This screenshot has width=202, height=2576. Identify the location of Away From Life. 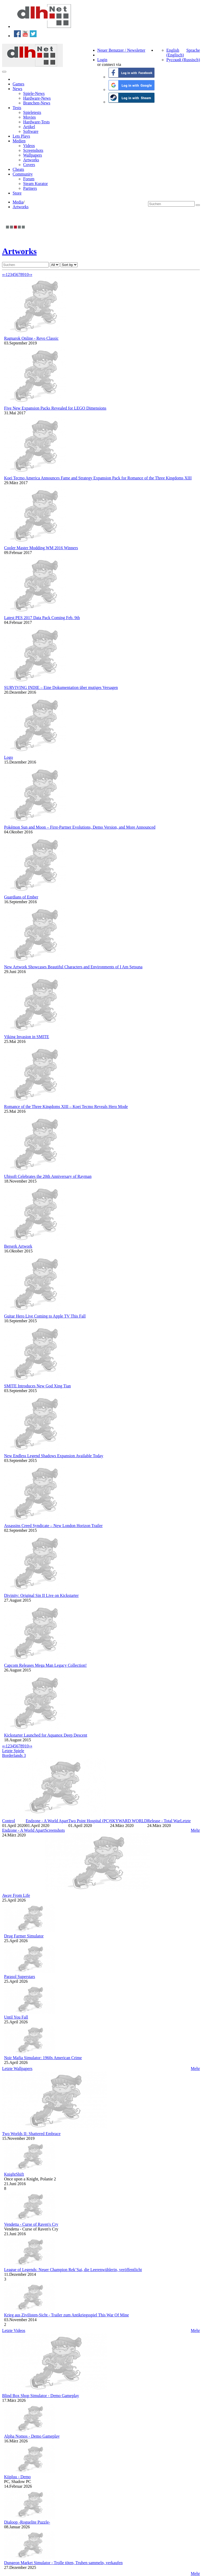
(16, 1895).